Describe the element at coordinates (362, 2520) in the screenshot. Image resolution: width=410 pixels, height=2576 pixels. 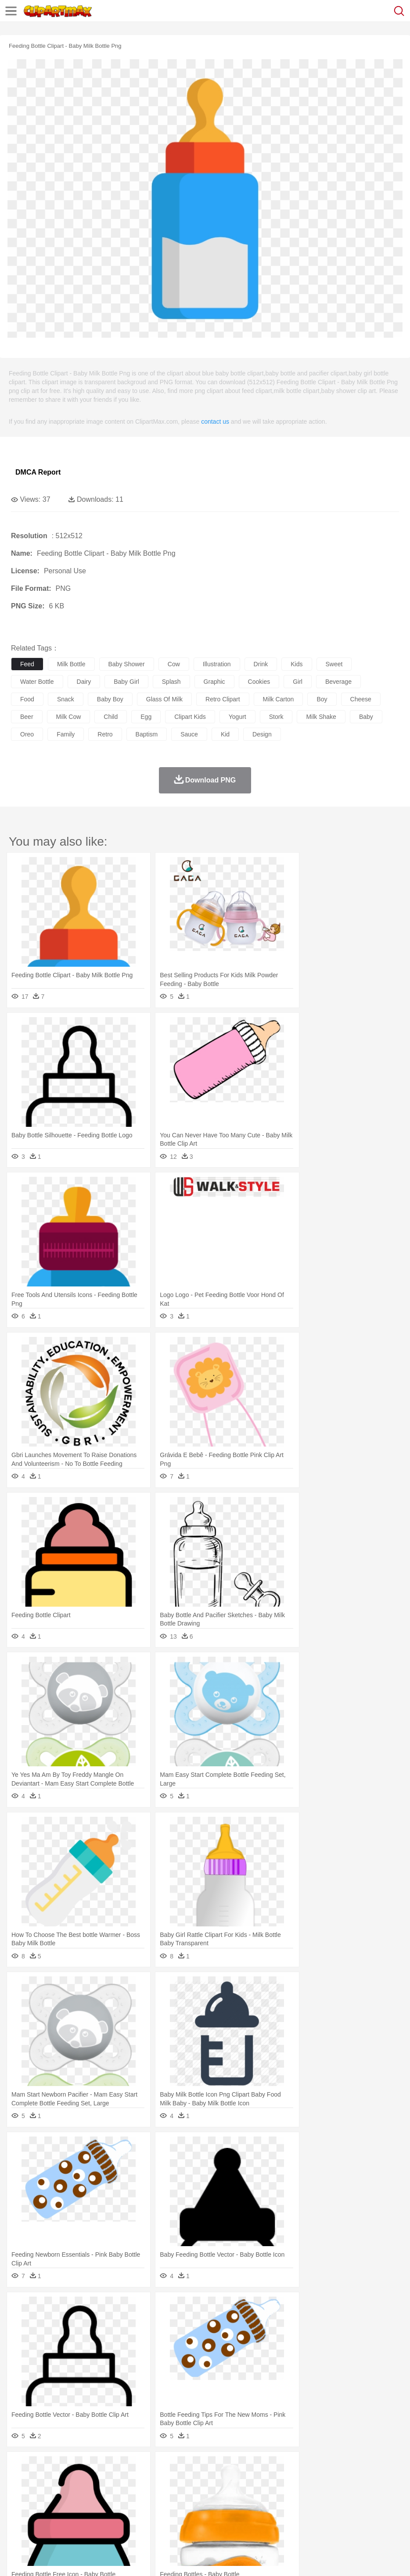
I see `Bread` at that location.